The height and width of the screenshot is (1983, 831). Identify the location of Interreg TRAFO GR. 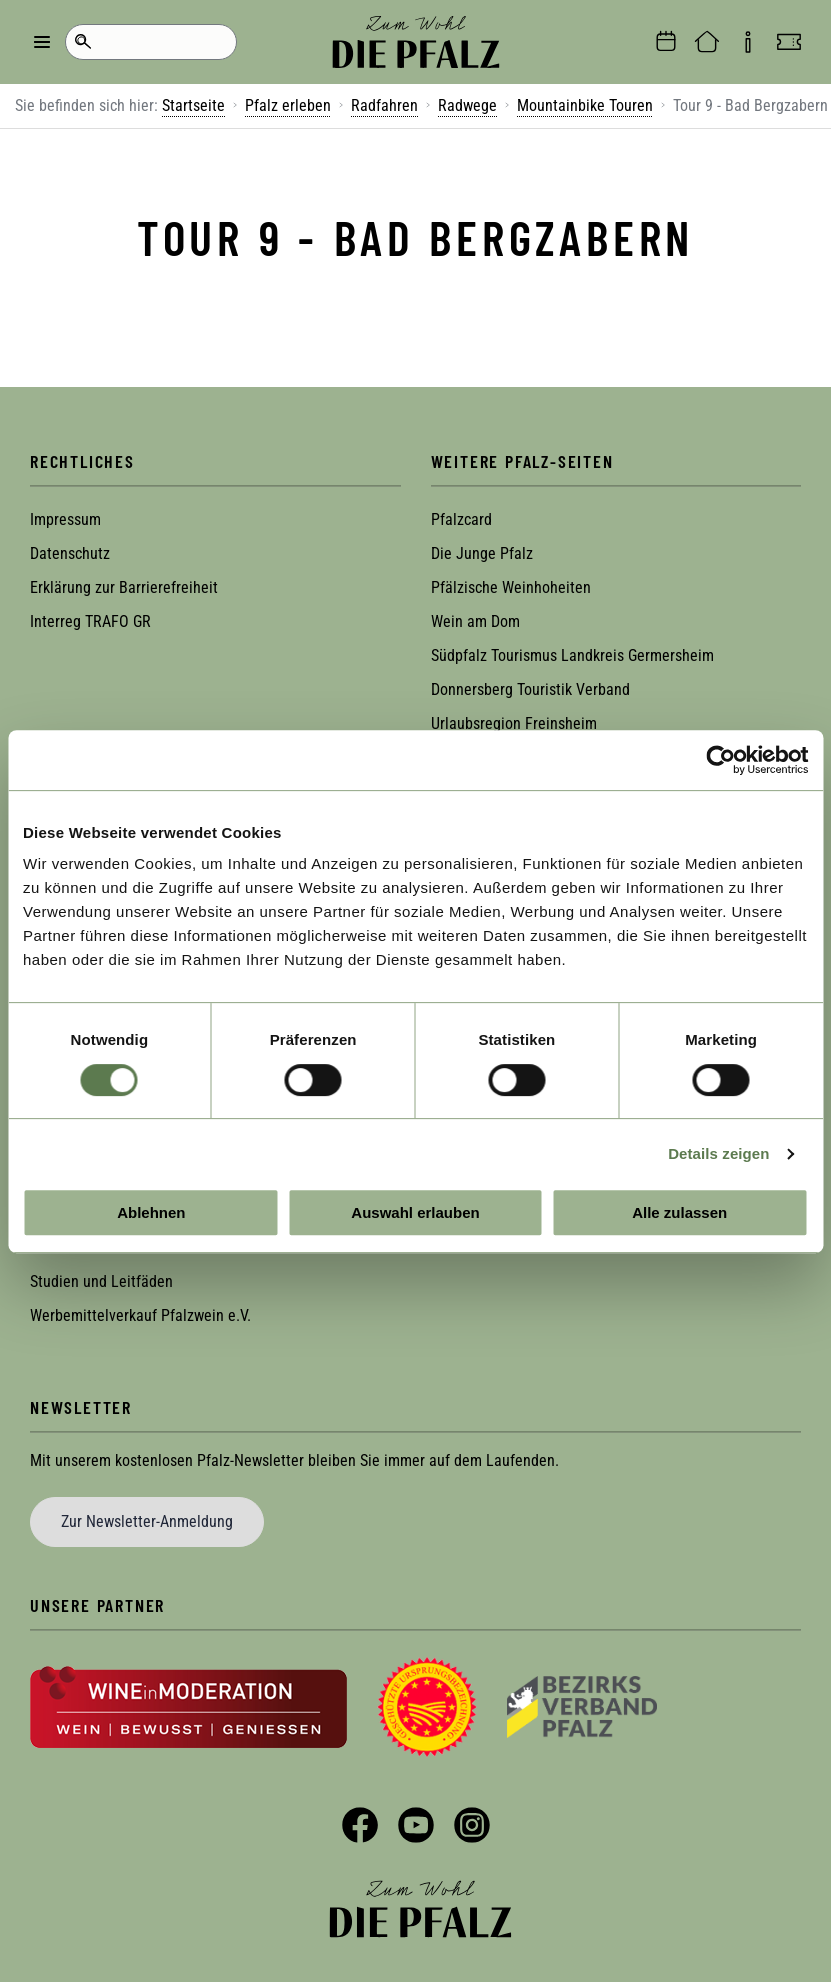
(90, 621).